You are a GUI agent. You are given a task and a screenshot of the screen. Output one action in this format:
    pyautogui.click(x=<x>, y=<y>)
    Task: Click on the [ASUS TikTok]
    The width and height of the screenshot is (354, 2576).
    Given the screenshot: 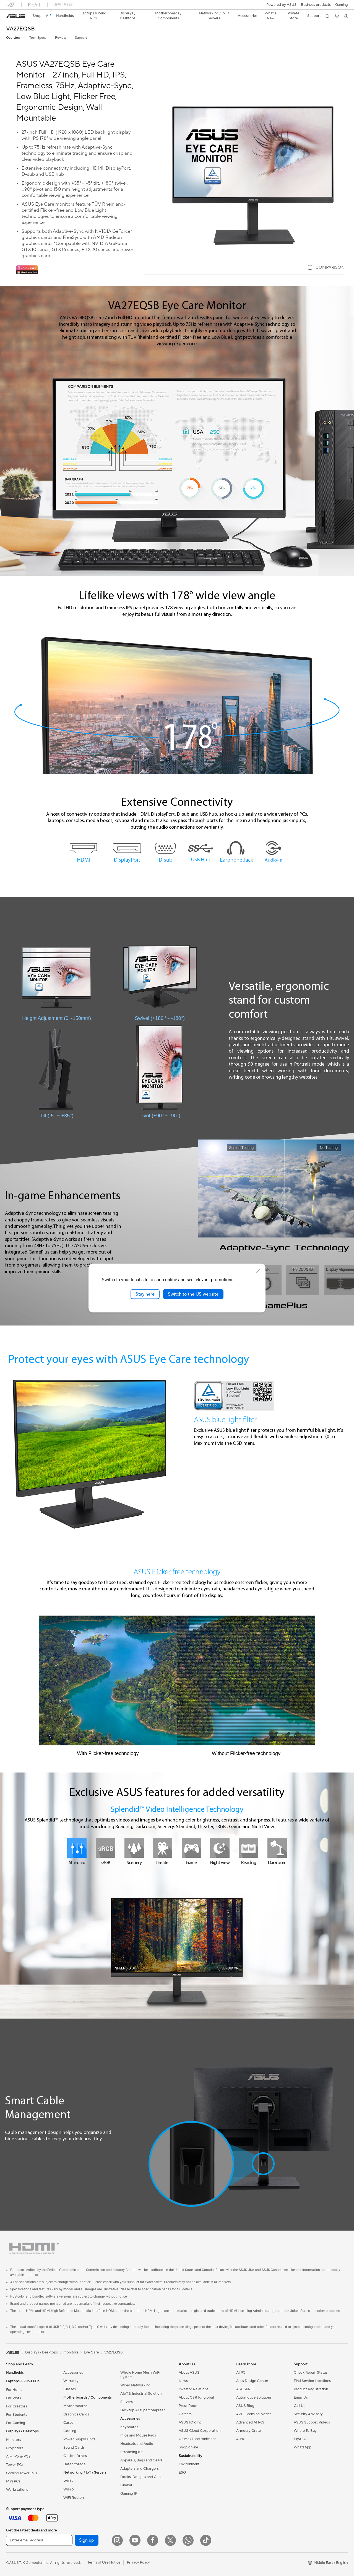 What is the action you would take?
    pyautogui.click(x=205, y=2540)
    